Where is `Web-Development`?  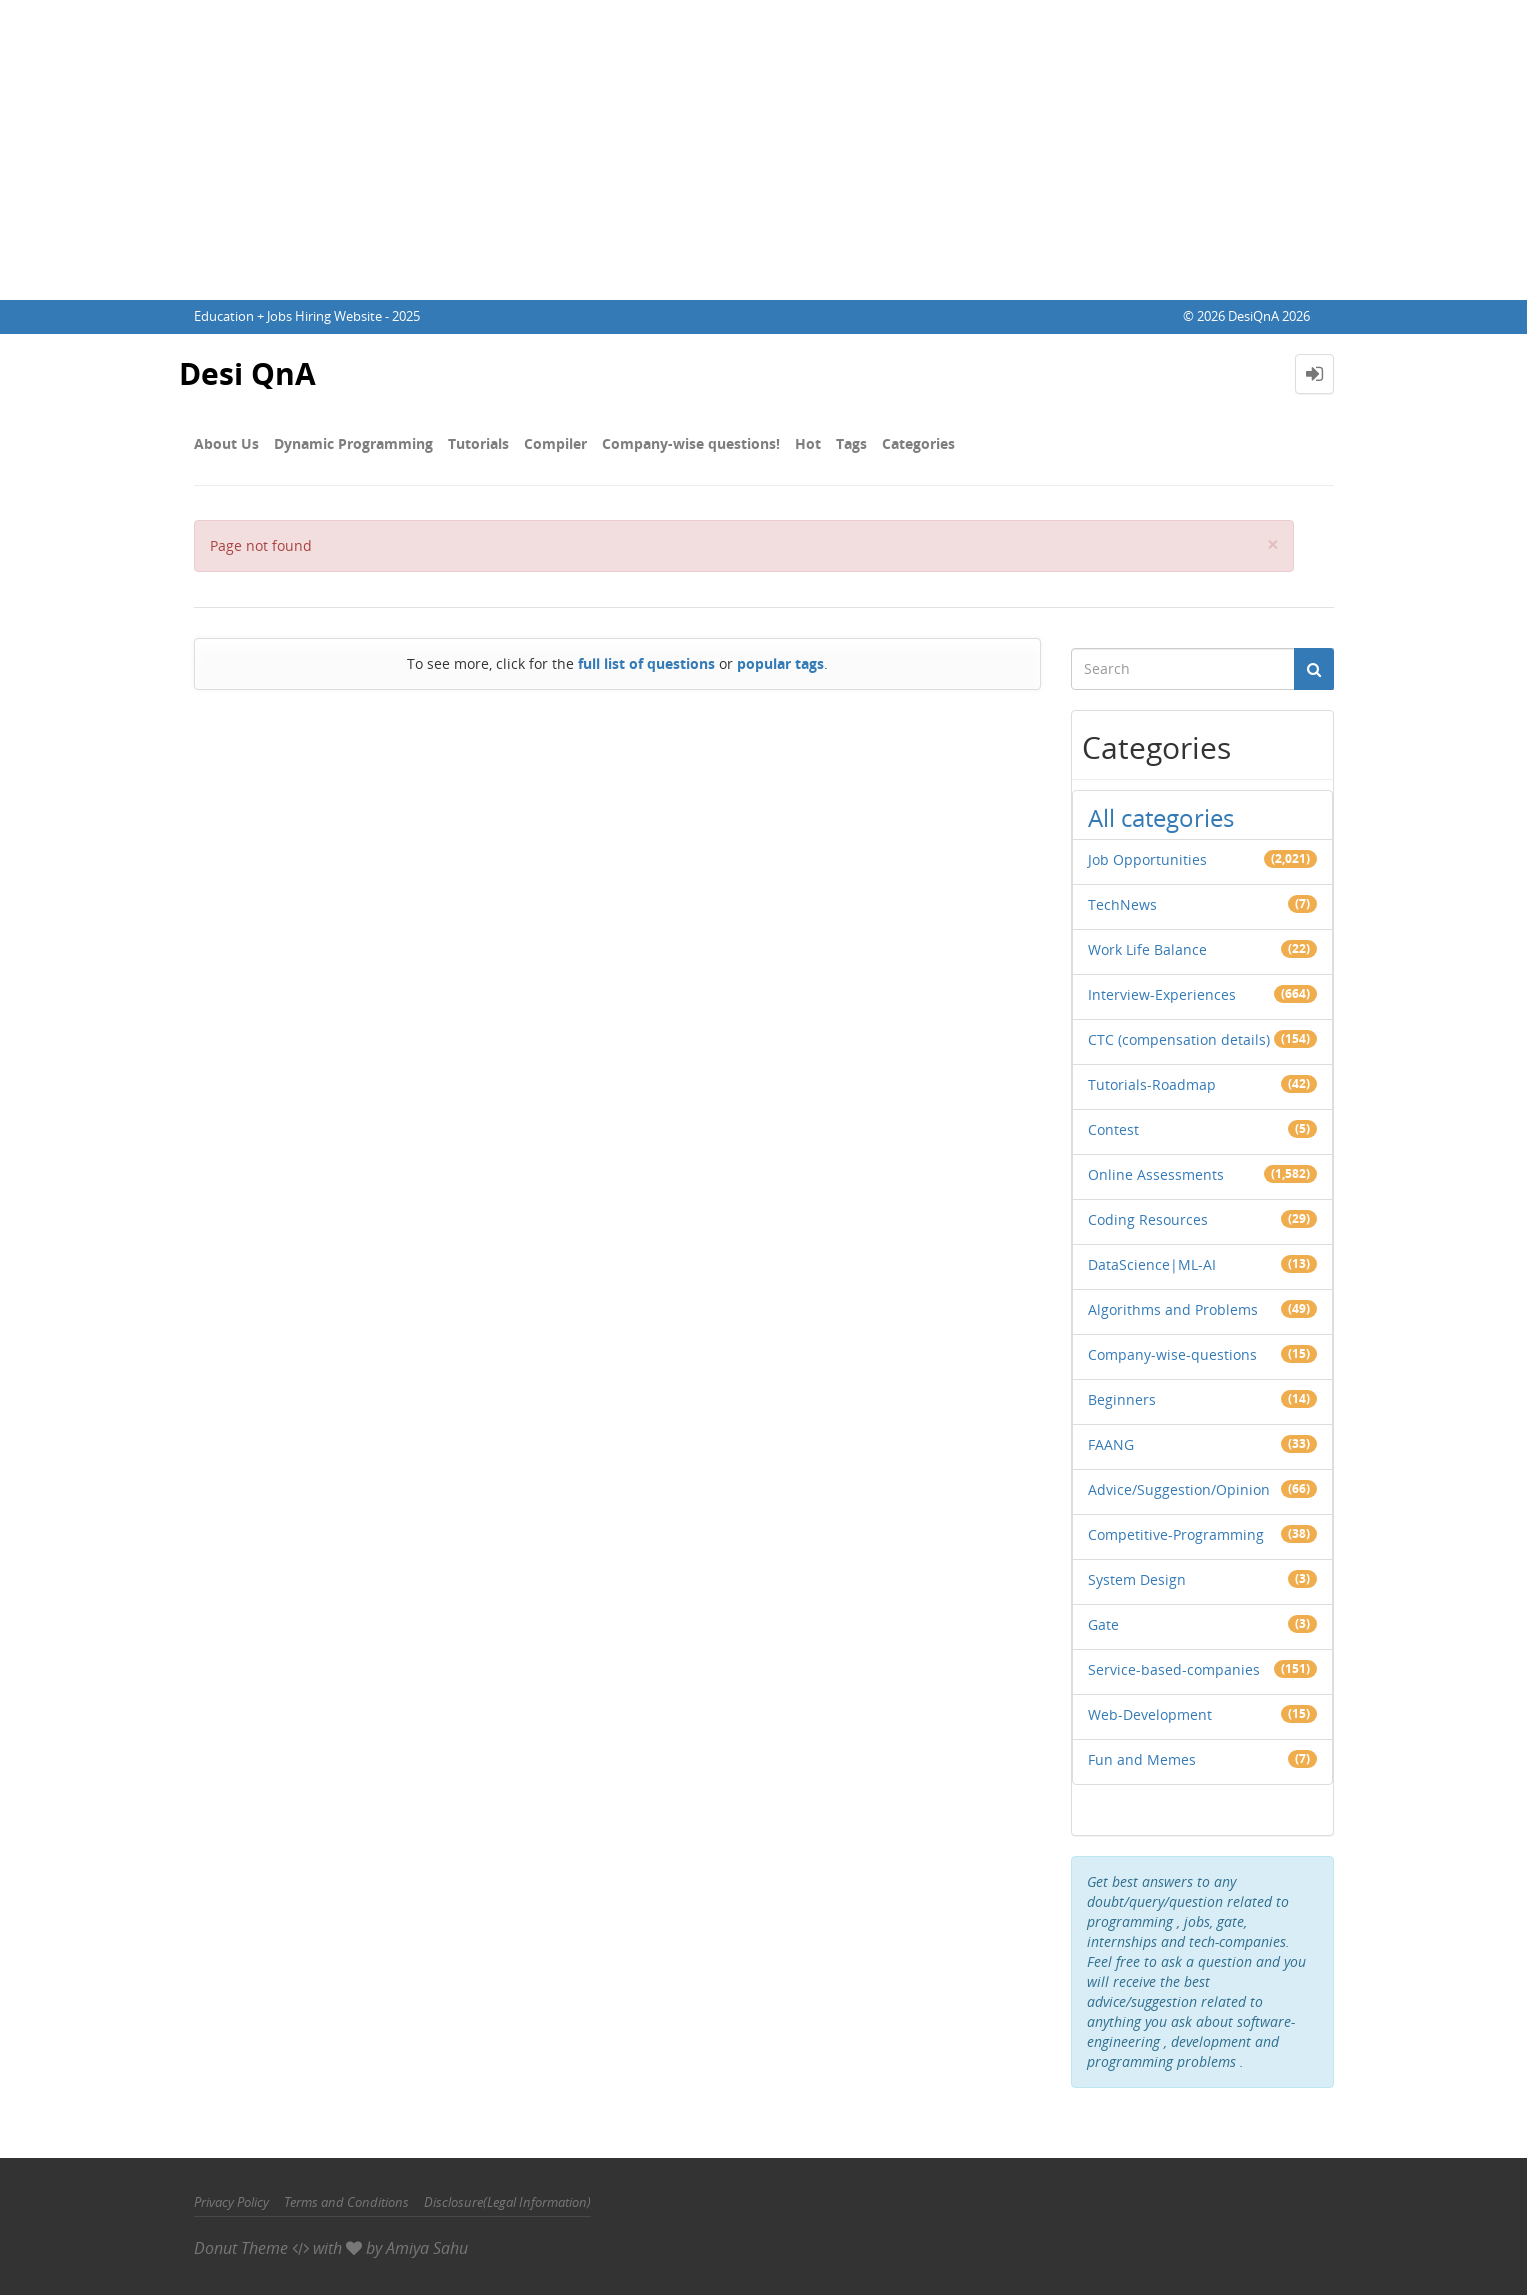
Web-Development is located at coordinates (1150, 1714).